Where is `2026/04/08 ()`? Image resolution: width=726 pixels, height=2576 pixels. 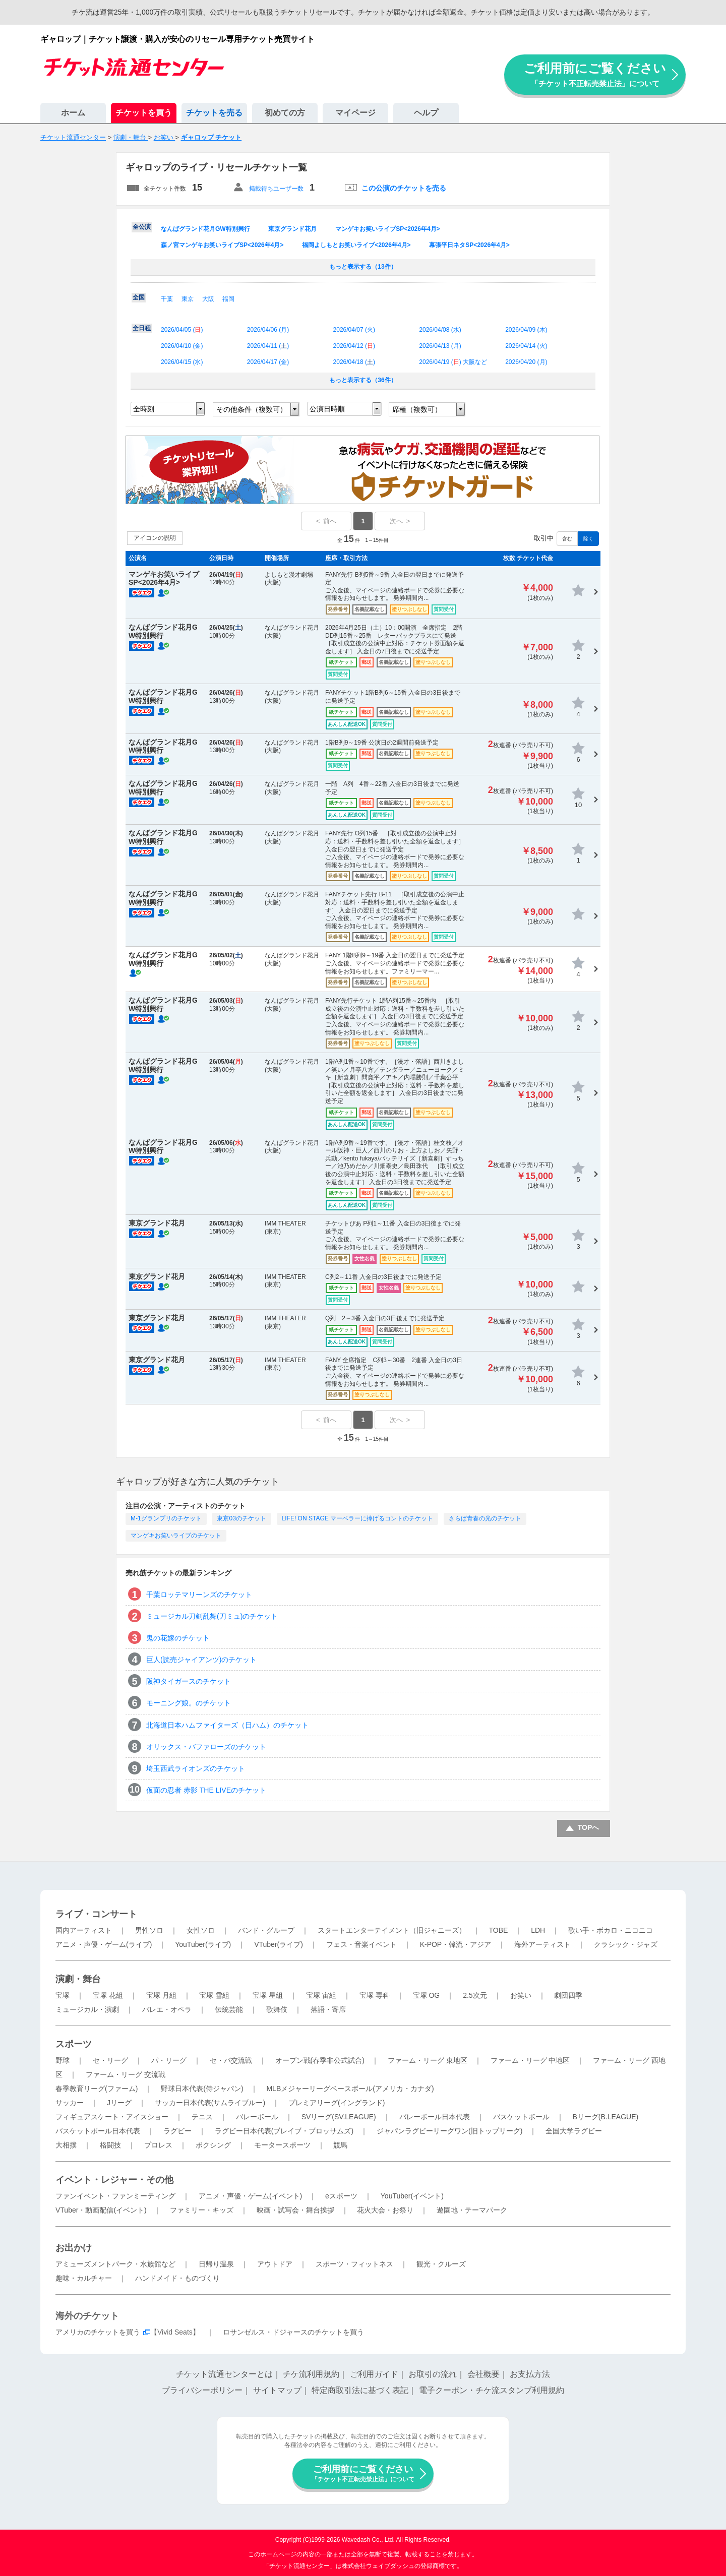
2026/04/08 () is located at coordinates (440, 329).